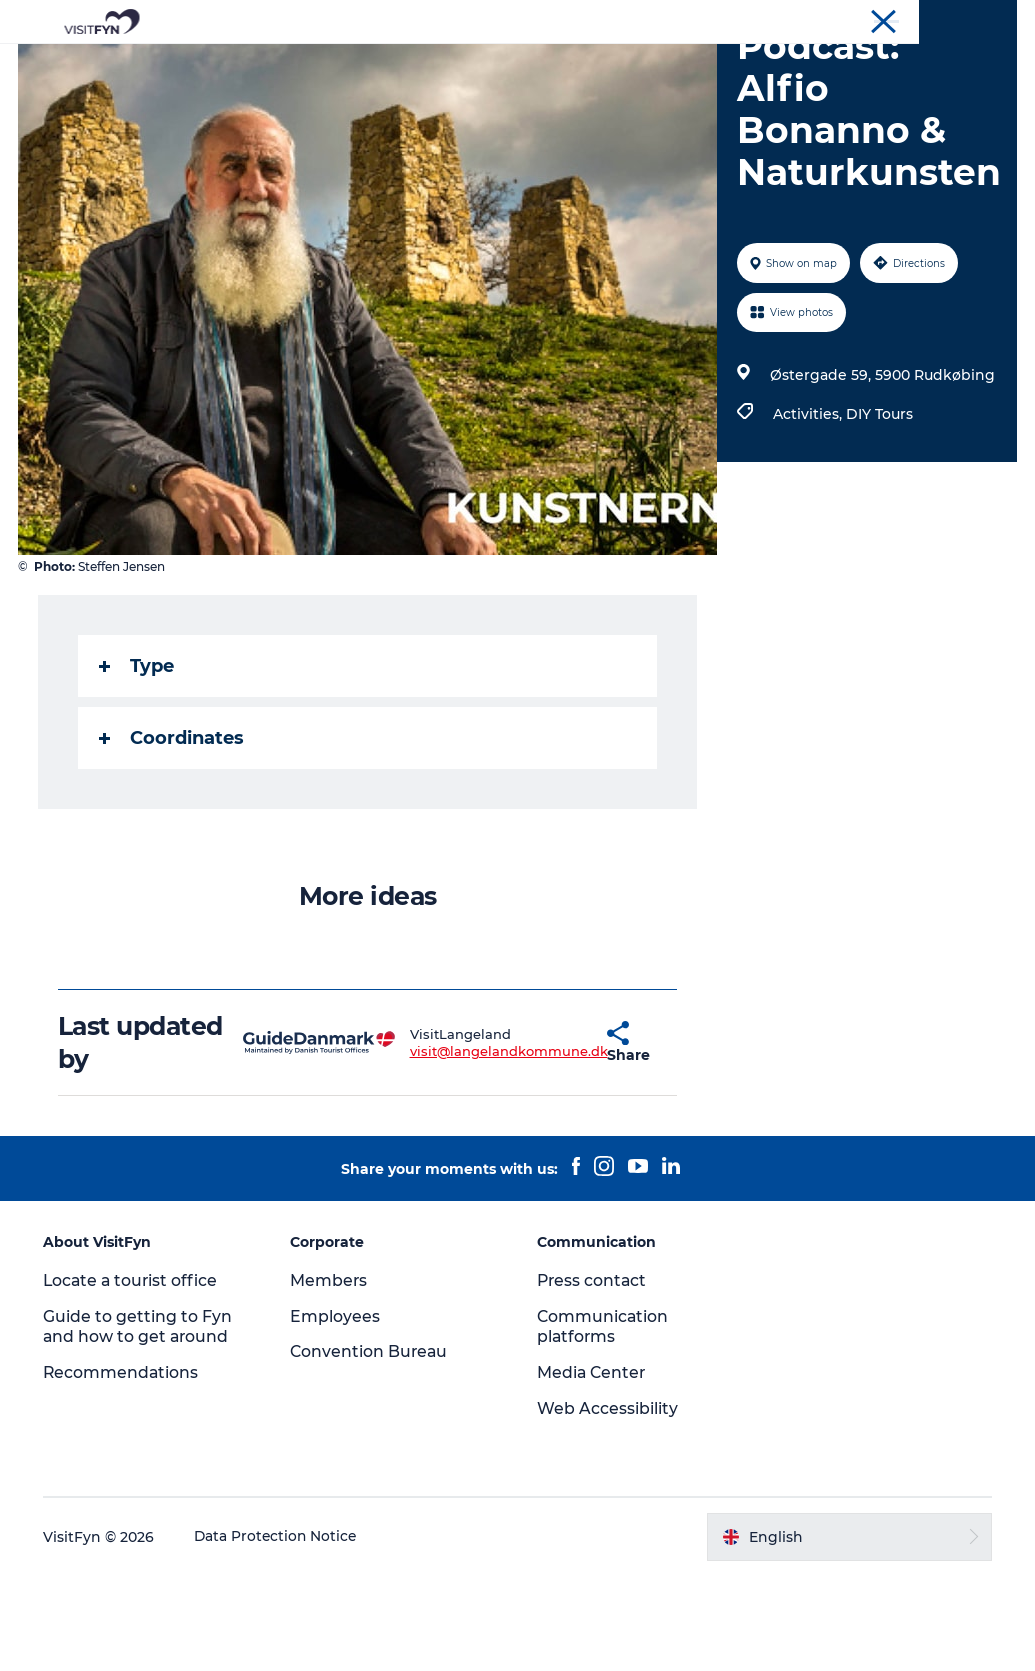 The width and height of the screenshot is (1035, 1671). I want to click on Where to stay, so click(725, 64).